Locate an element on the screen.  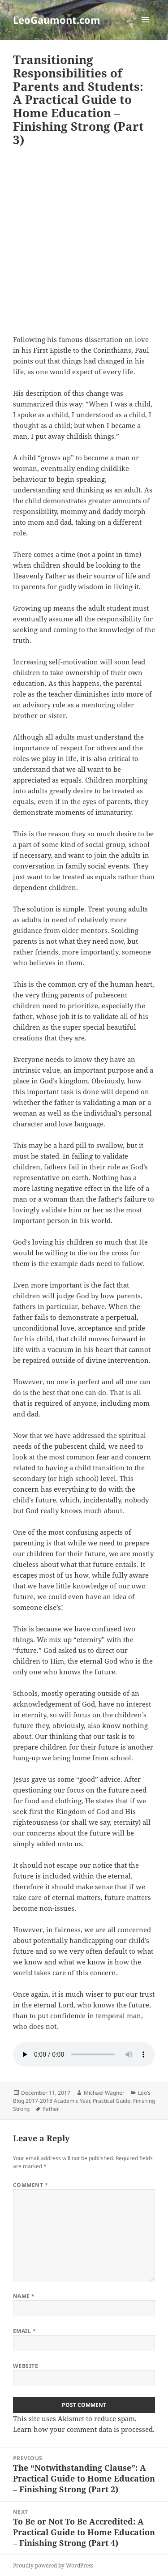
Website is located at coordinates (25, 2366).